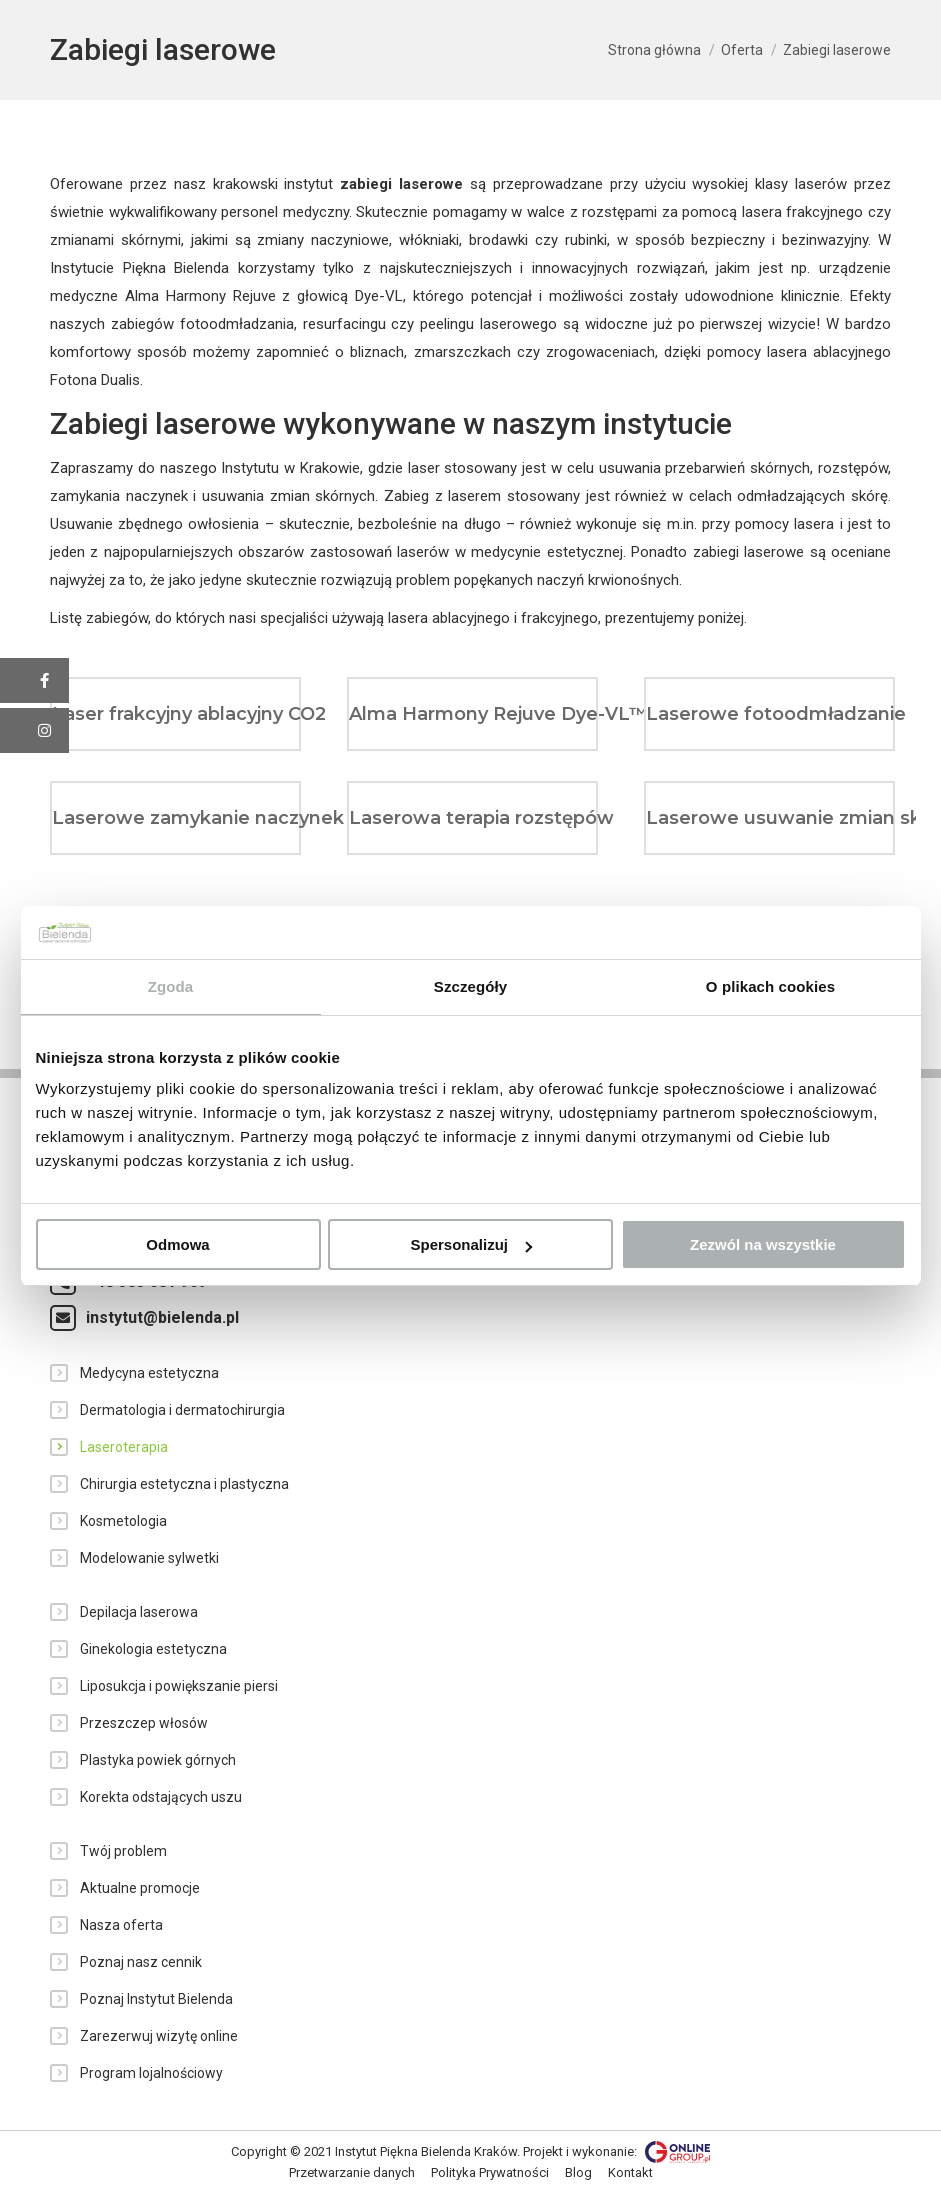  What do you see at coordinates (470, 986) in the screenshot?
I see `Szczegóły [tab]` at bounding box center [470, 986].